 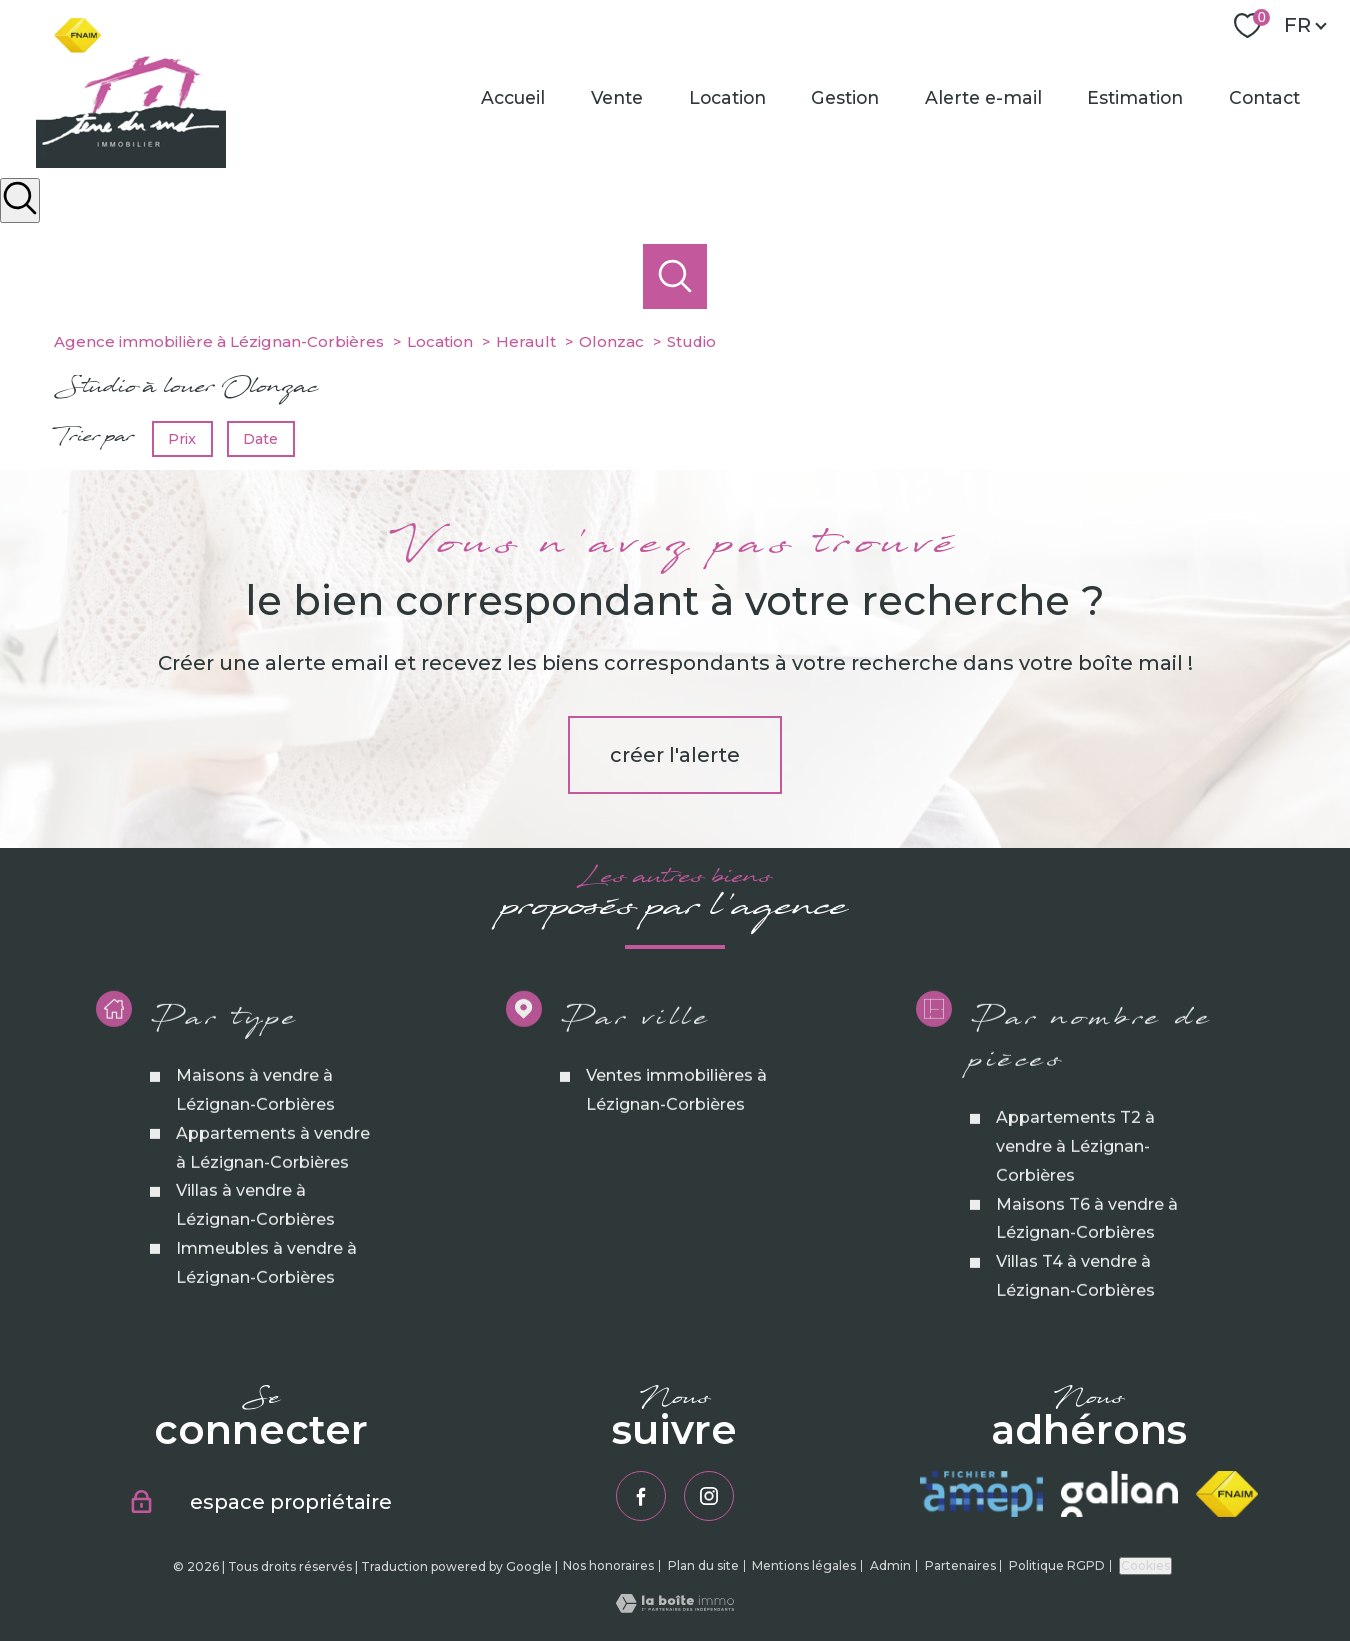 I want to click on Villas T4 à vendre à Lézignan-Corbières, so click(x=1075, y=1321).